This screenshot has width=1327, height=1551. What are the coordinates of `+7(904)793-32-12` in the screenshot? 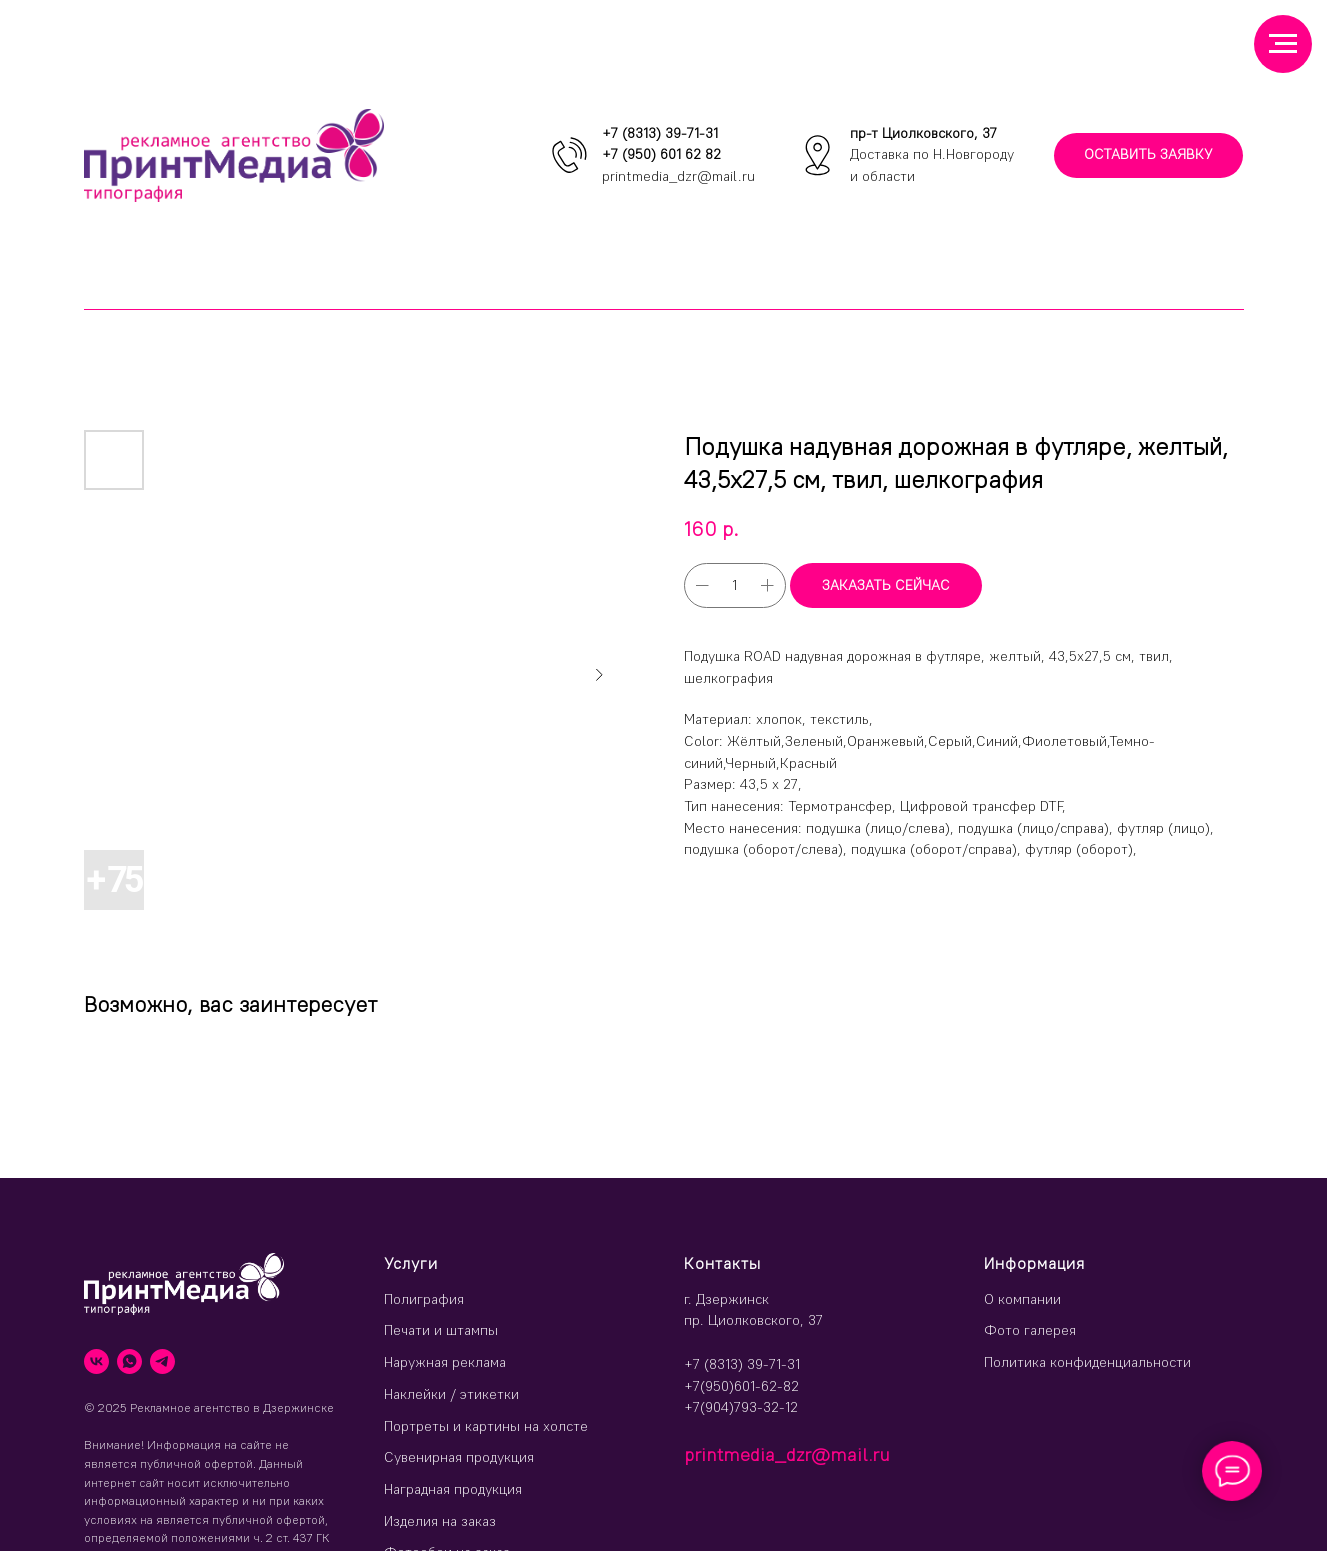 It's located at (741, 1407).